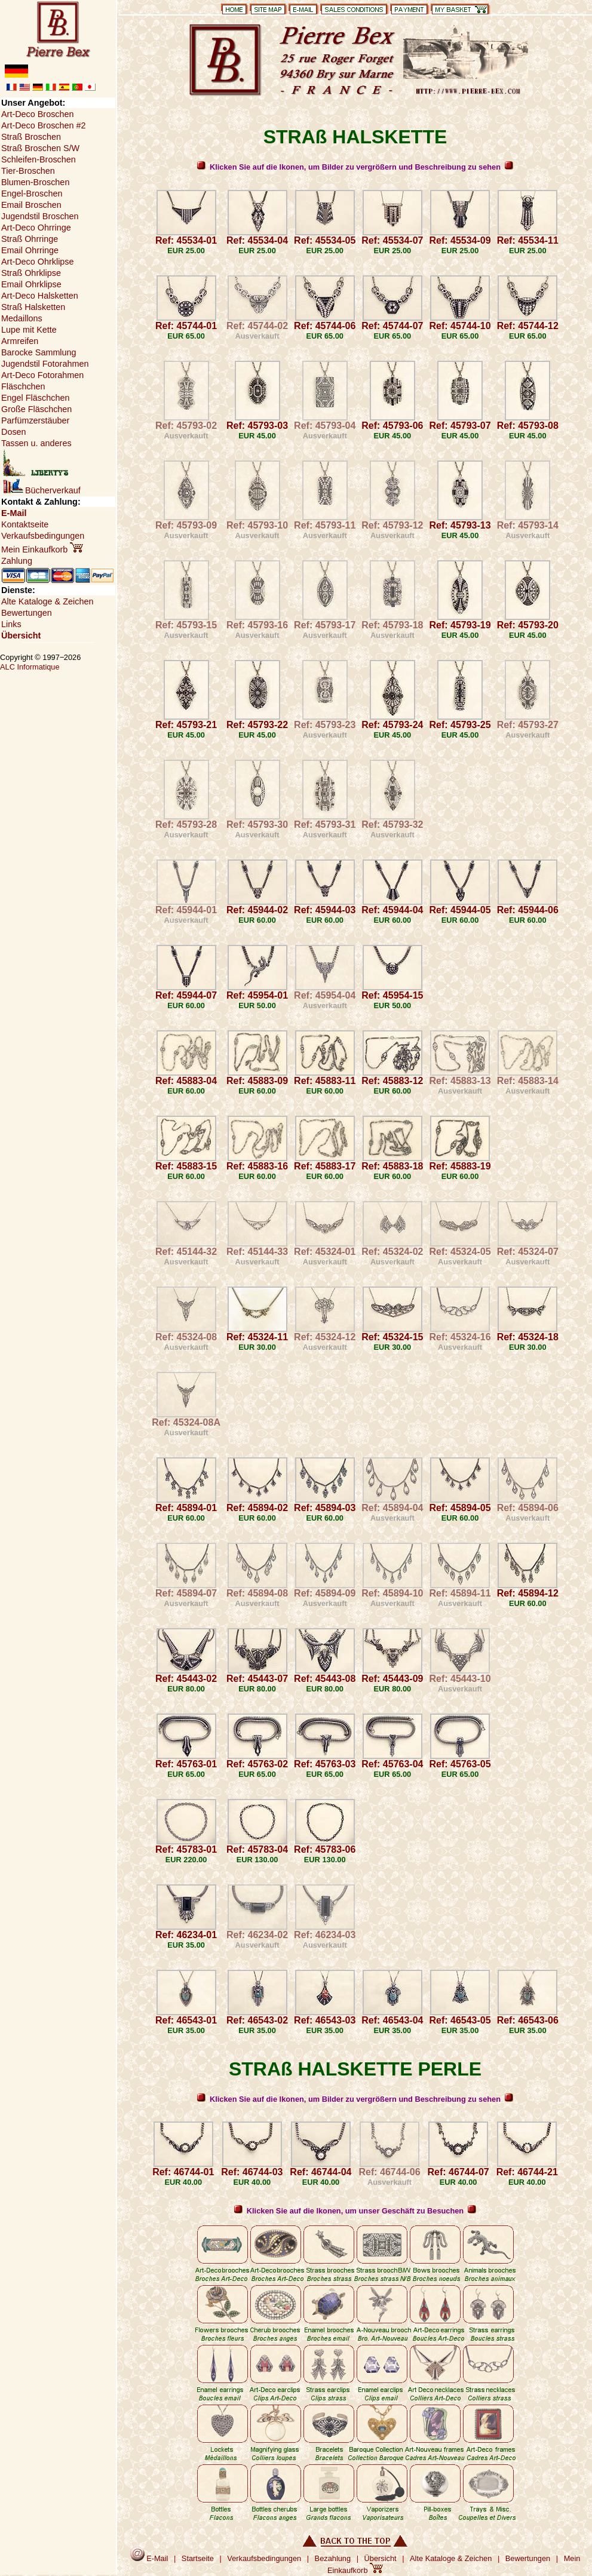 This screenshot has width=592, height=2576. I want to click on Email Ohrklipse, so click(31, 284).